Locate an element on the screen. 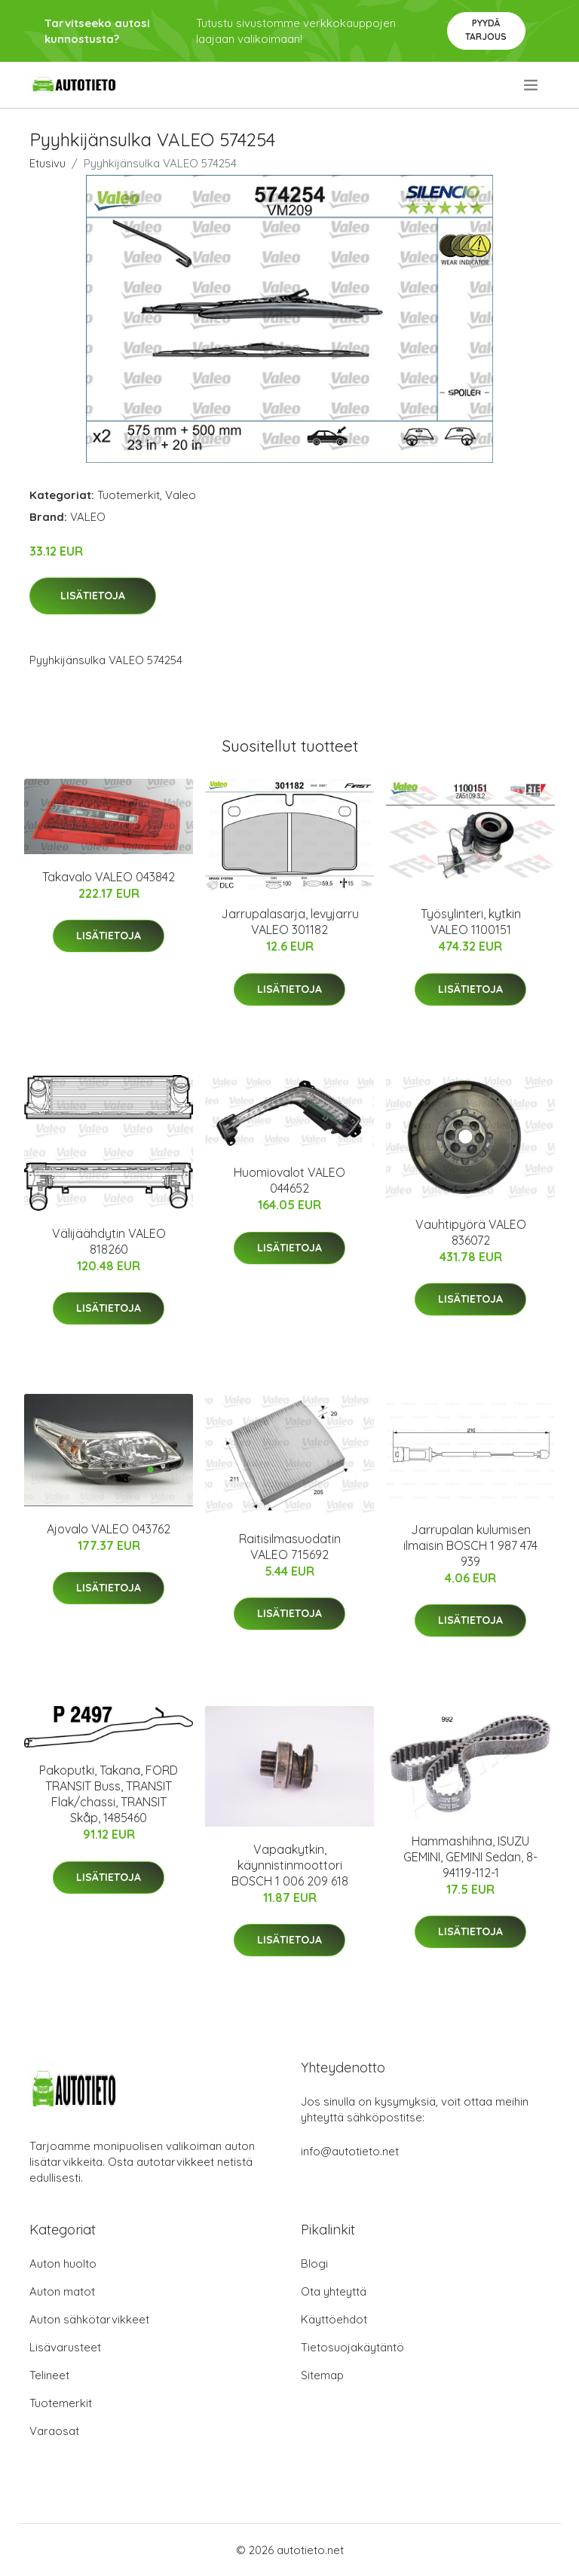 The height and width of the screenshot is (2576, 579). Etusivu is located at coordinates (47, 163).